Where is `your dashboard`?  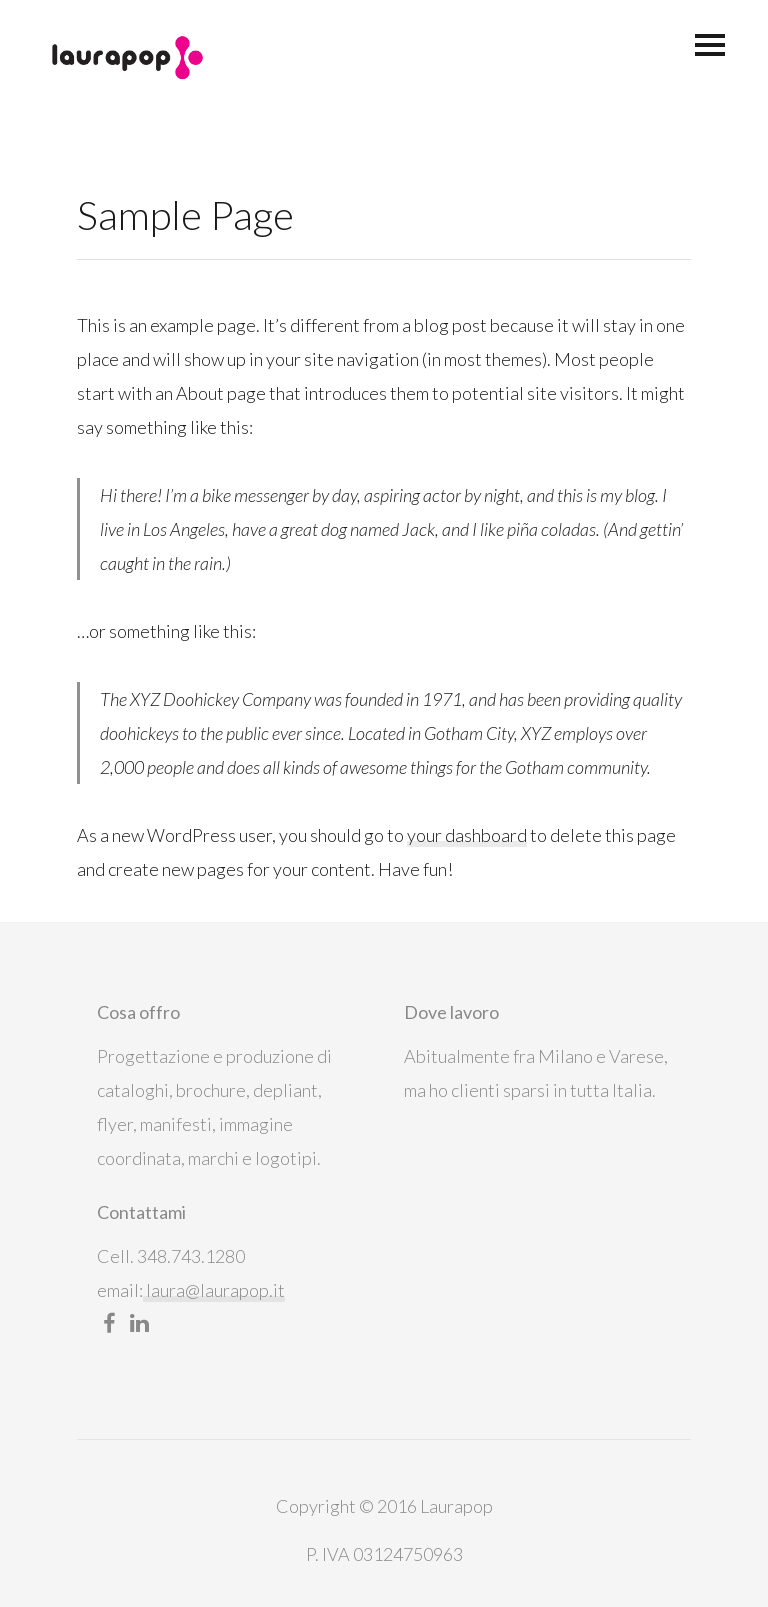
your dashboard is located at coordinates (467, 835).